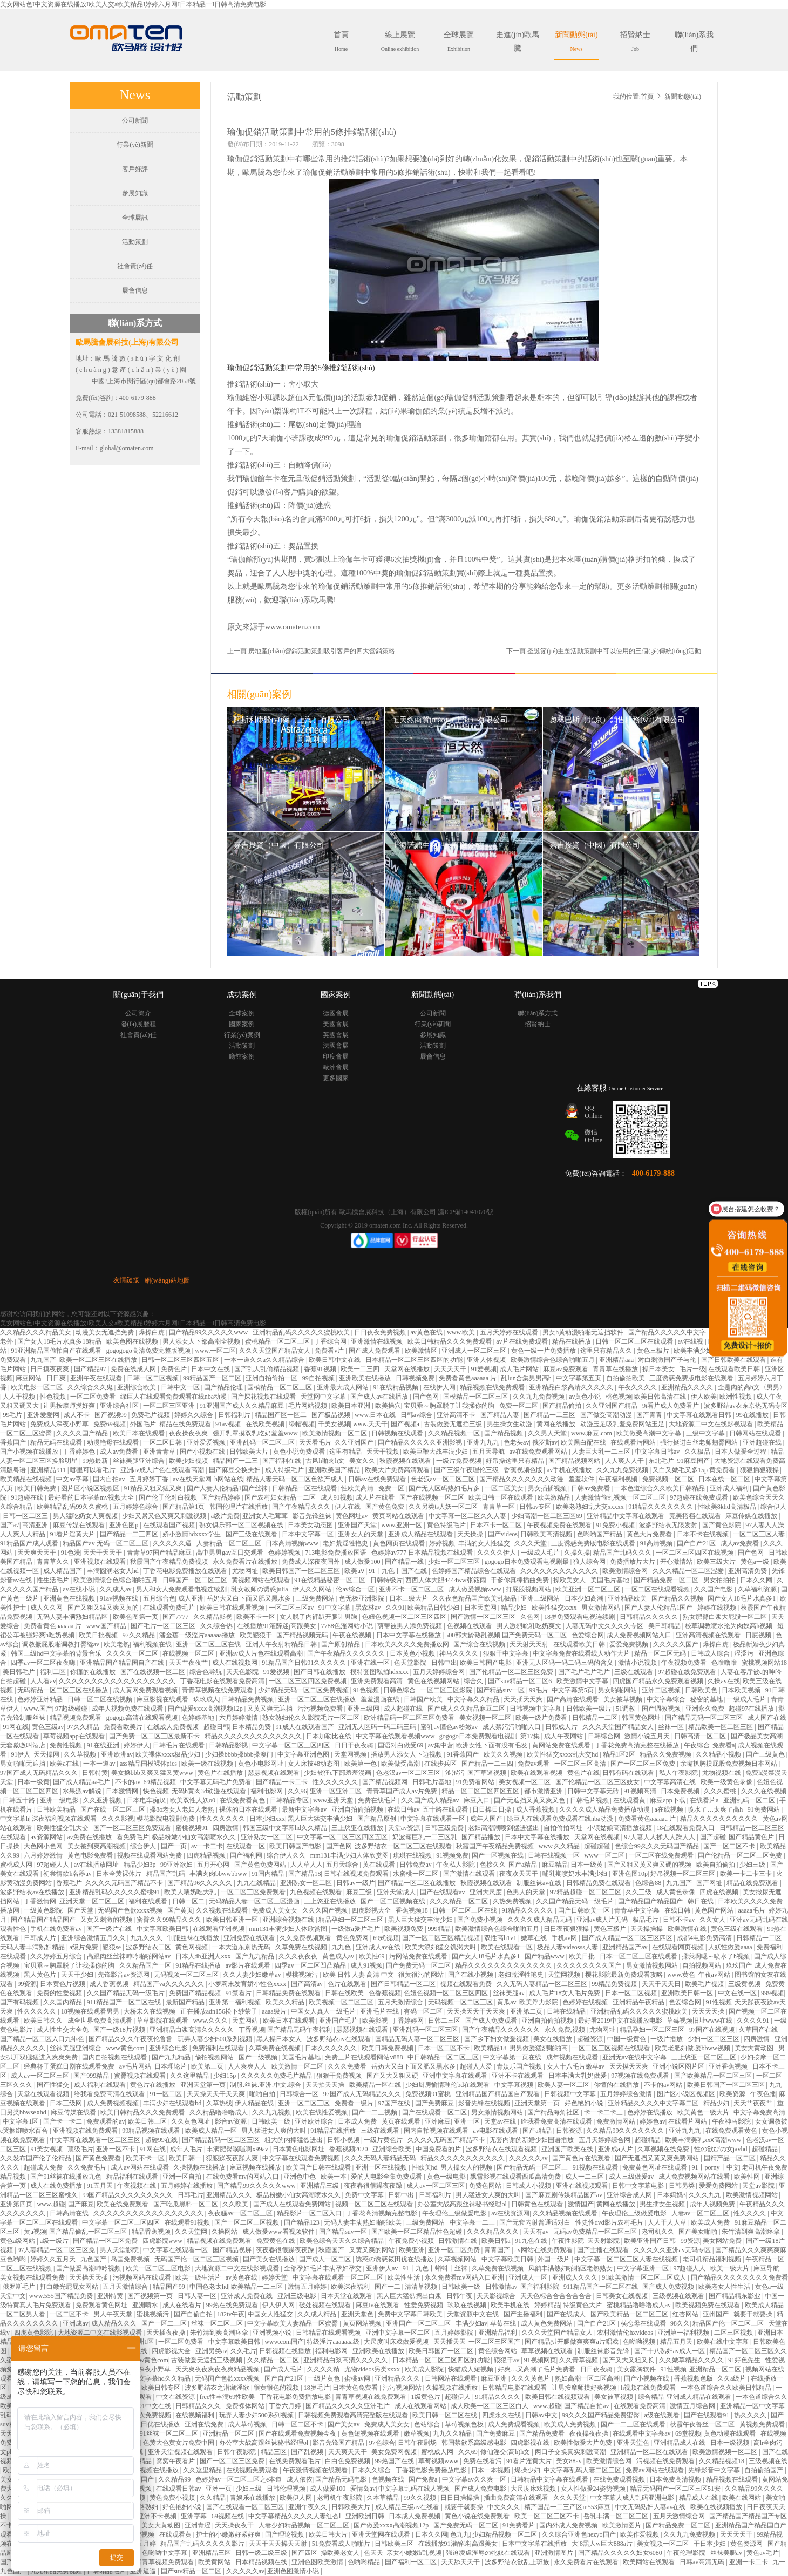  What do you see at coordinates (501, 2121) in the screenshot?
I see `天堂av在线` at bounding box center [501, 2121].